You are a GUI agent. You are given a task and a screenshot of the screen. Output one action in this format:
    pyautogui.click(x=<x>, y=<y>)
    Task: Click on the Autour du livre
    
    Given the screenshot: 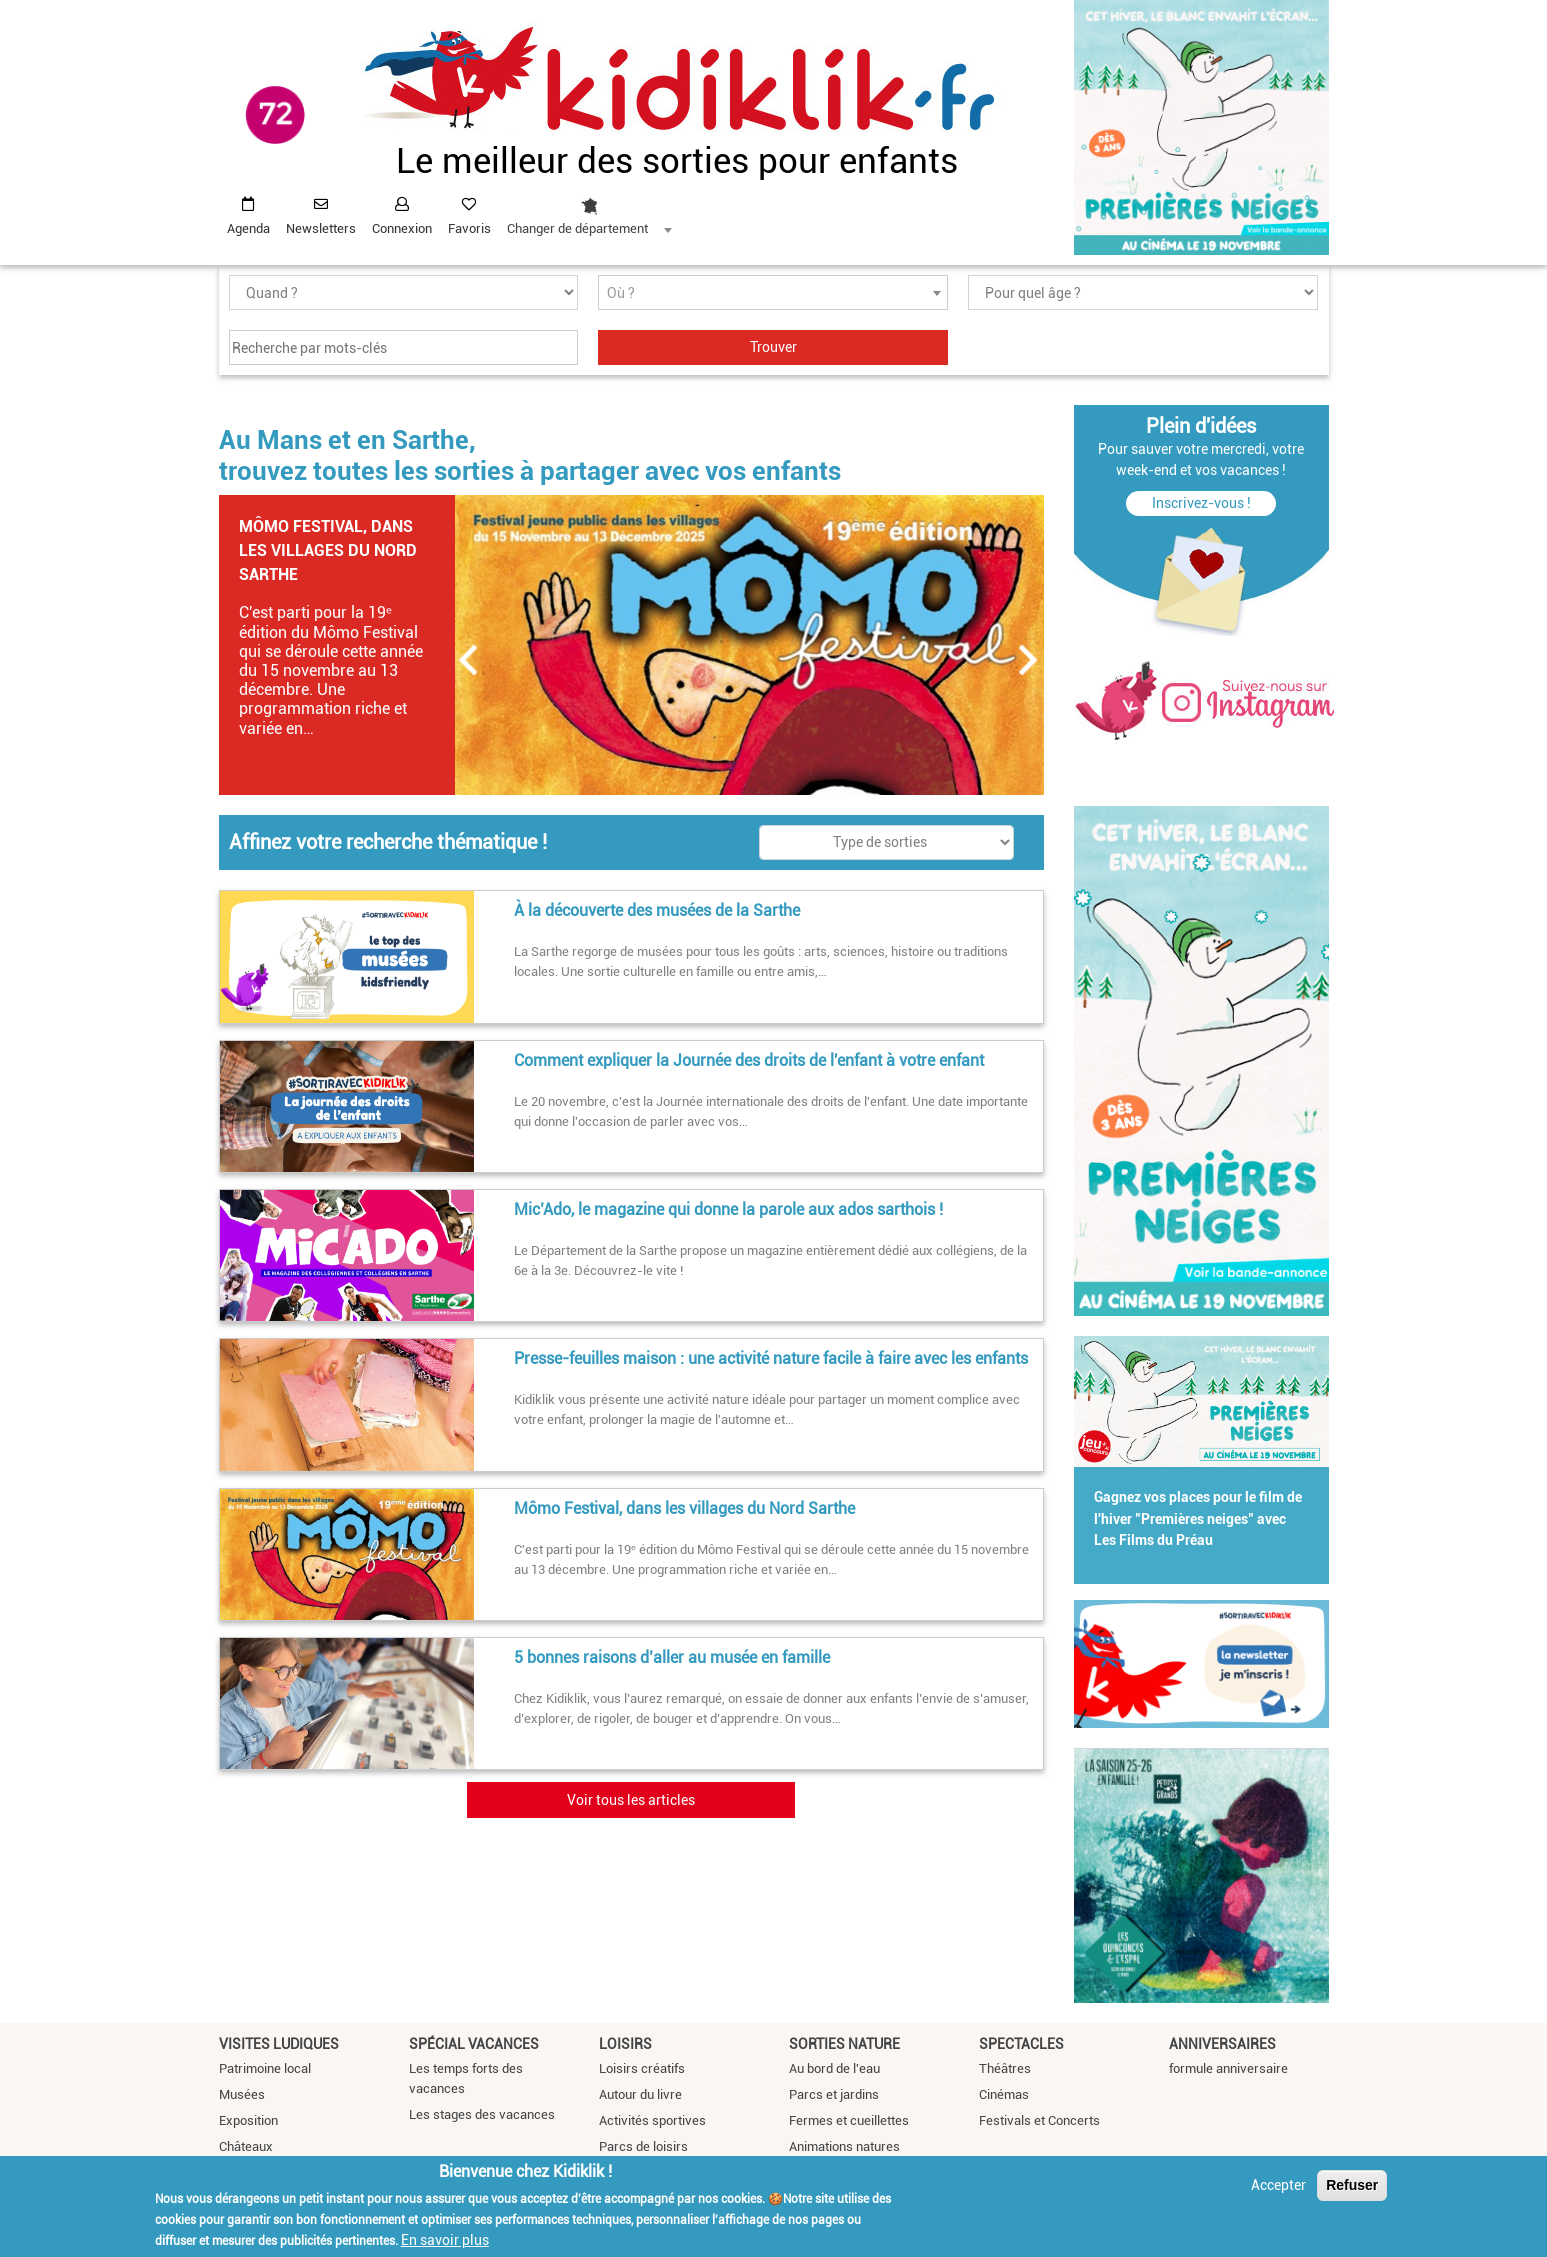 What is the action you would take?
    pyautogui.click(x=640, y=2094)
    